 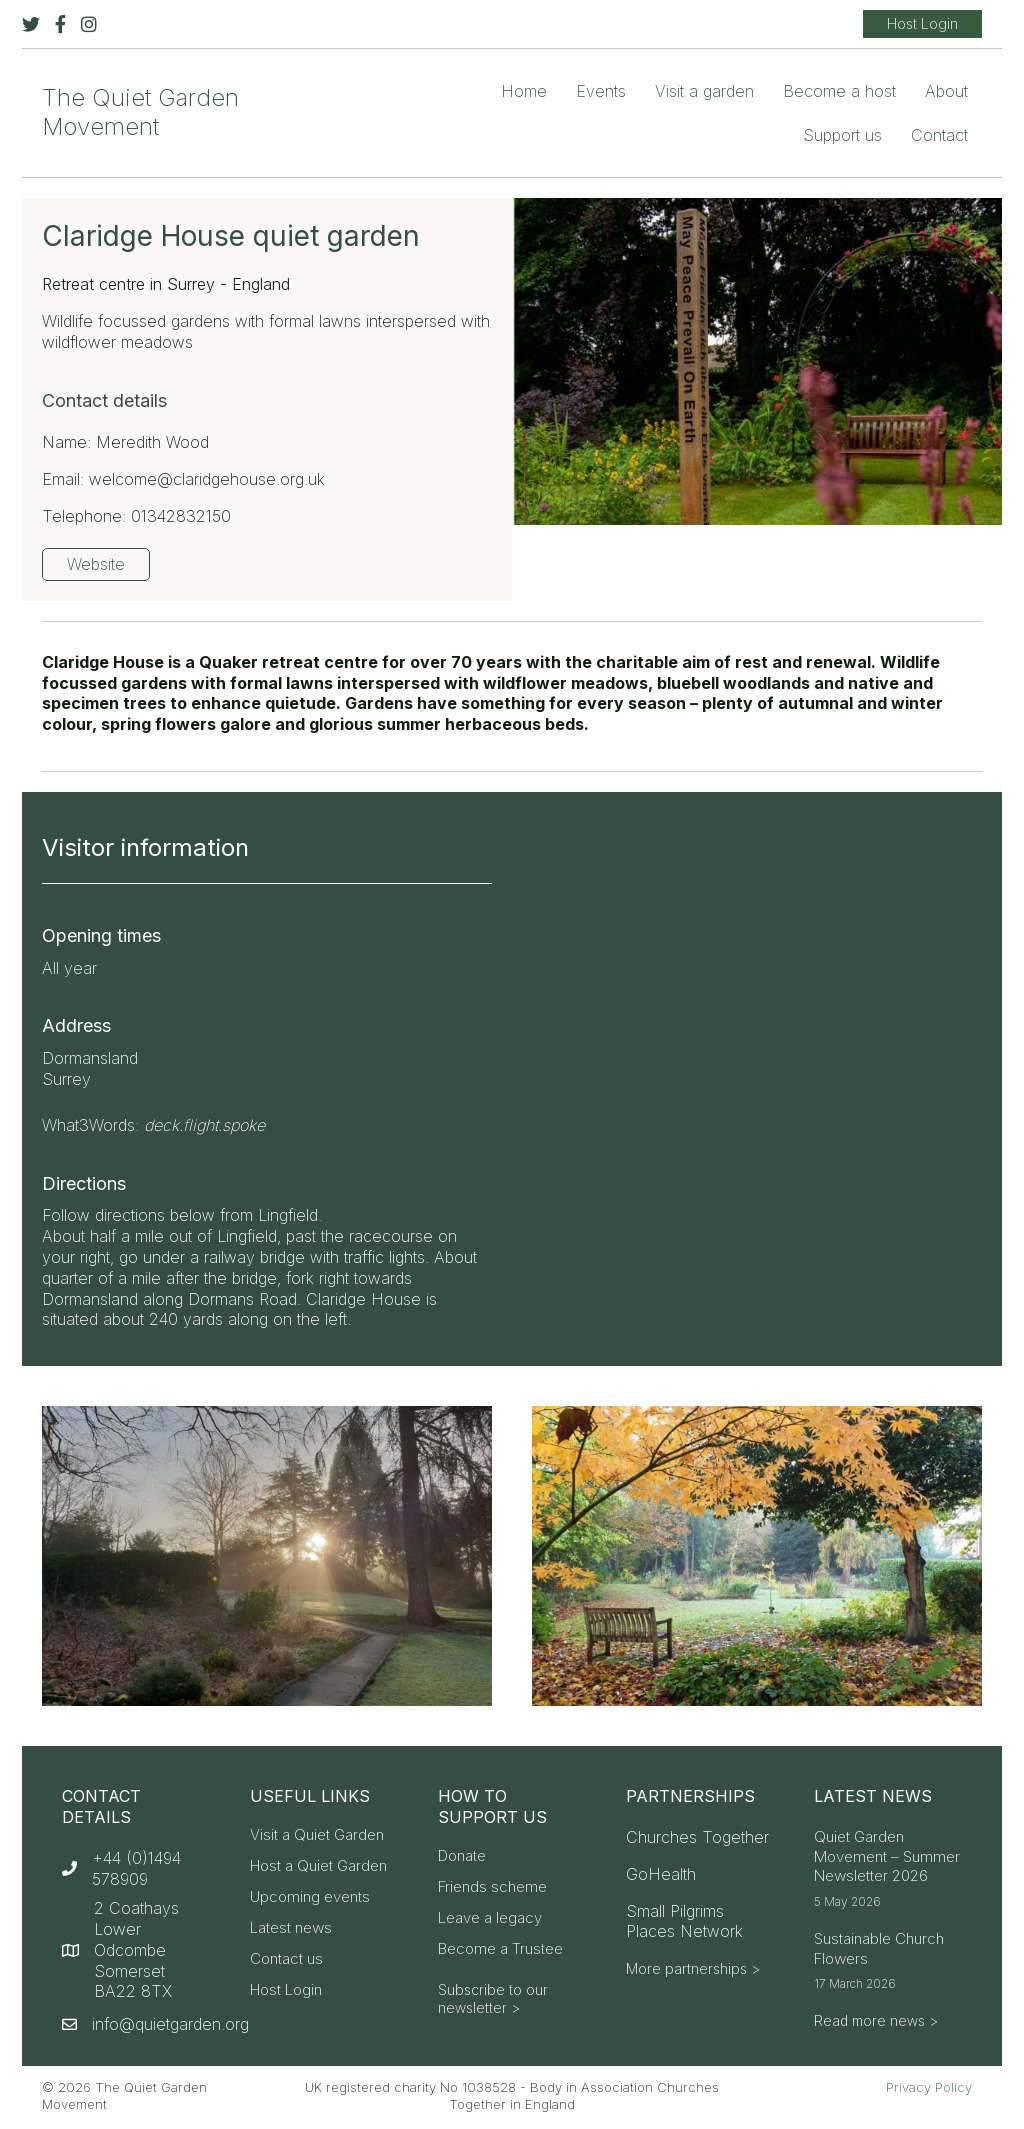 I want to click on Support us, so click(x=842, y=135).